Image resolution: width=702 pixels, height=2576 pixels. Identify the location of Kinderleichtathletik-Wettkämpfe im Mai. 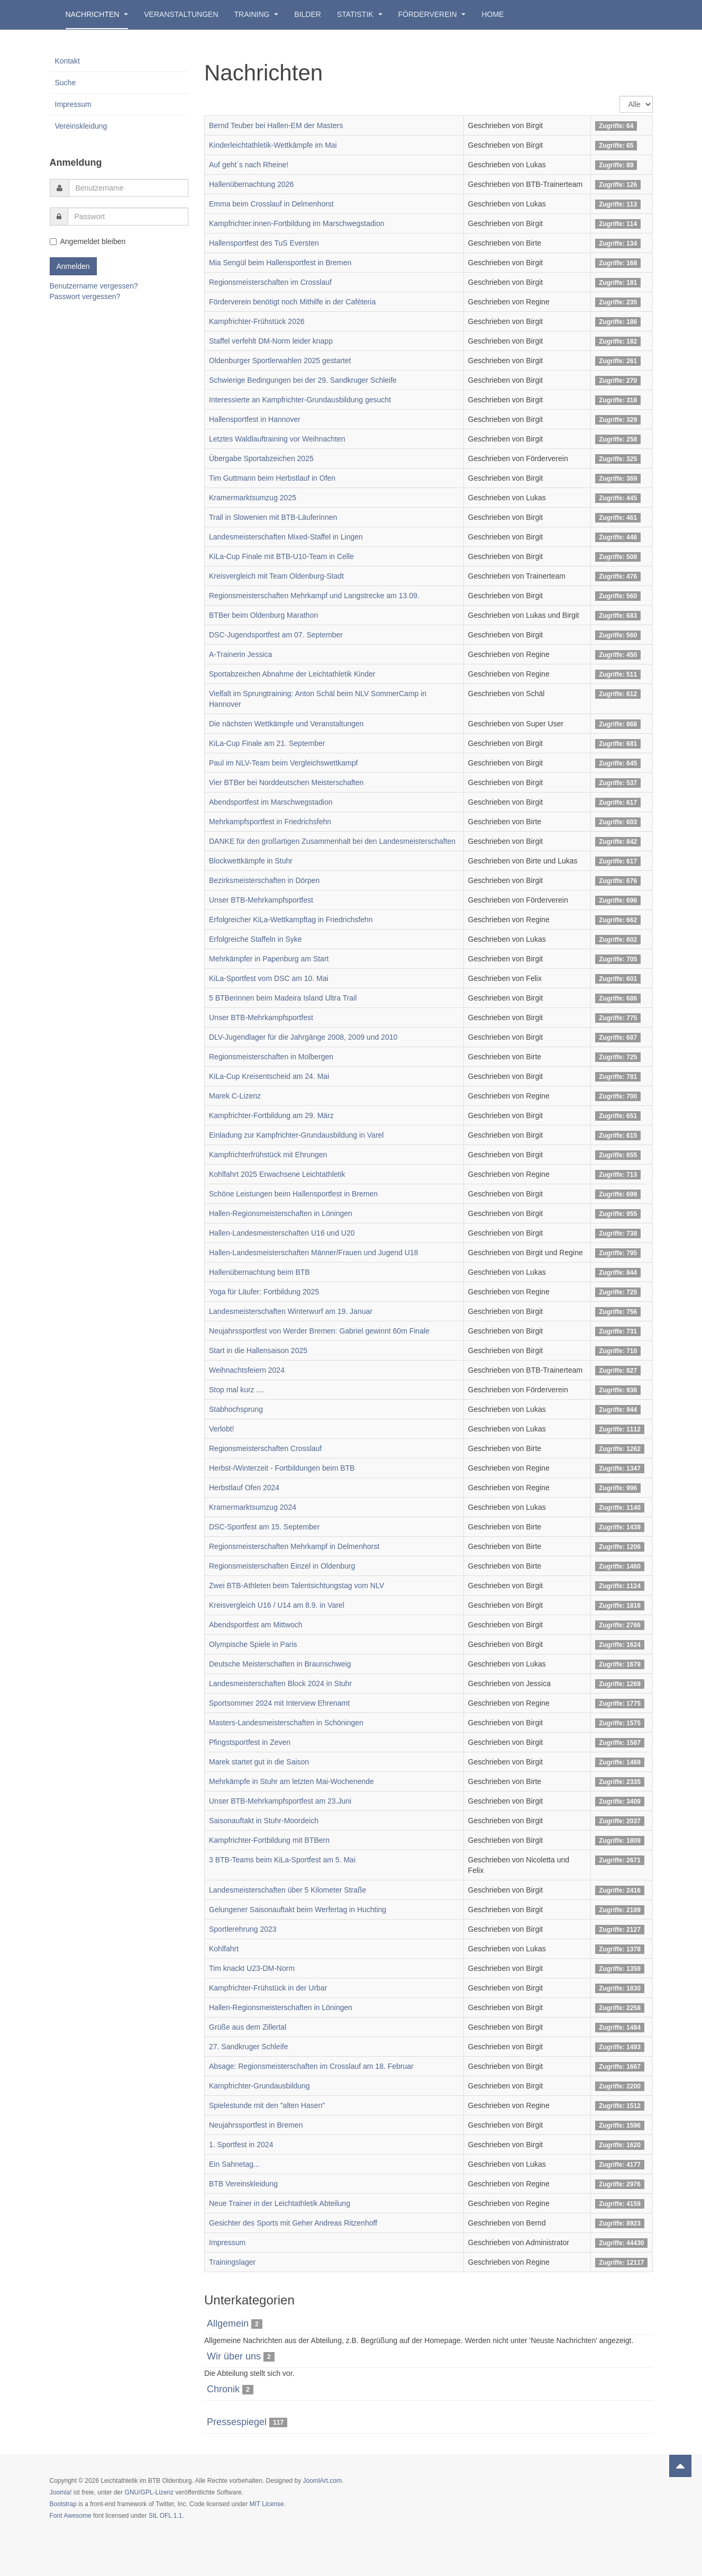
(273, 145).